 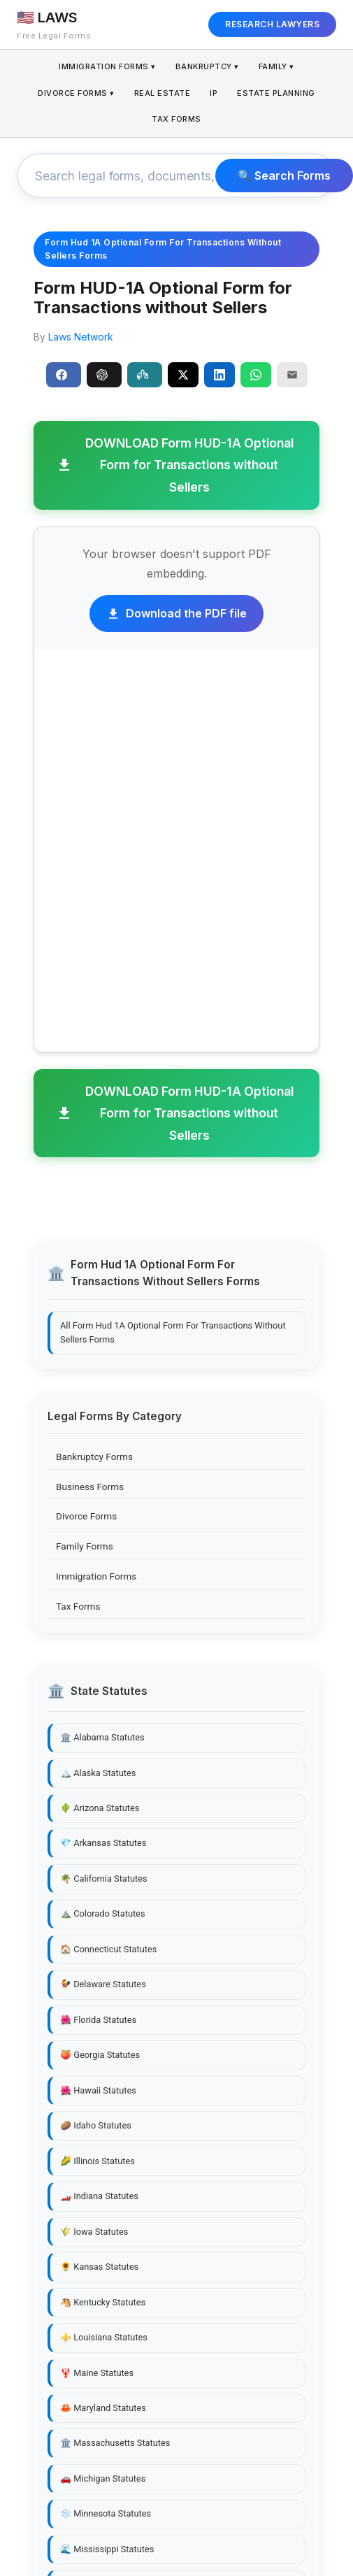 I want to click on Real Estate, so click(x=162, y=93).